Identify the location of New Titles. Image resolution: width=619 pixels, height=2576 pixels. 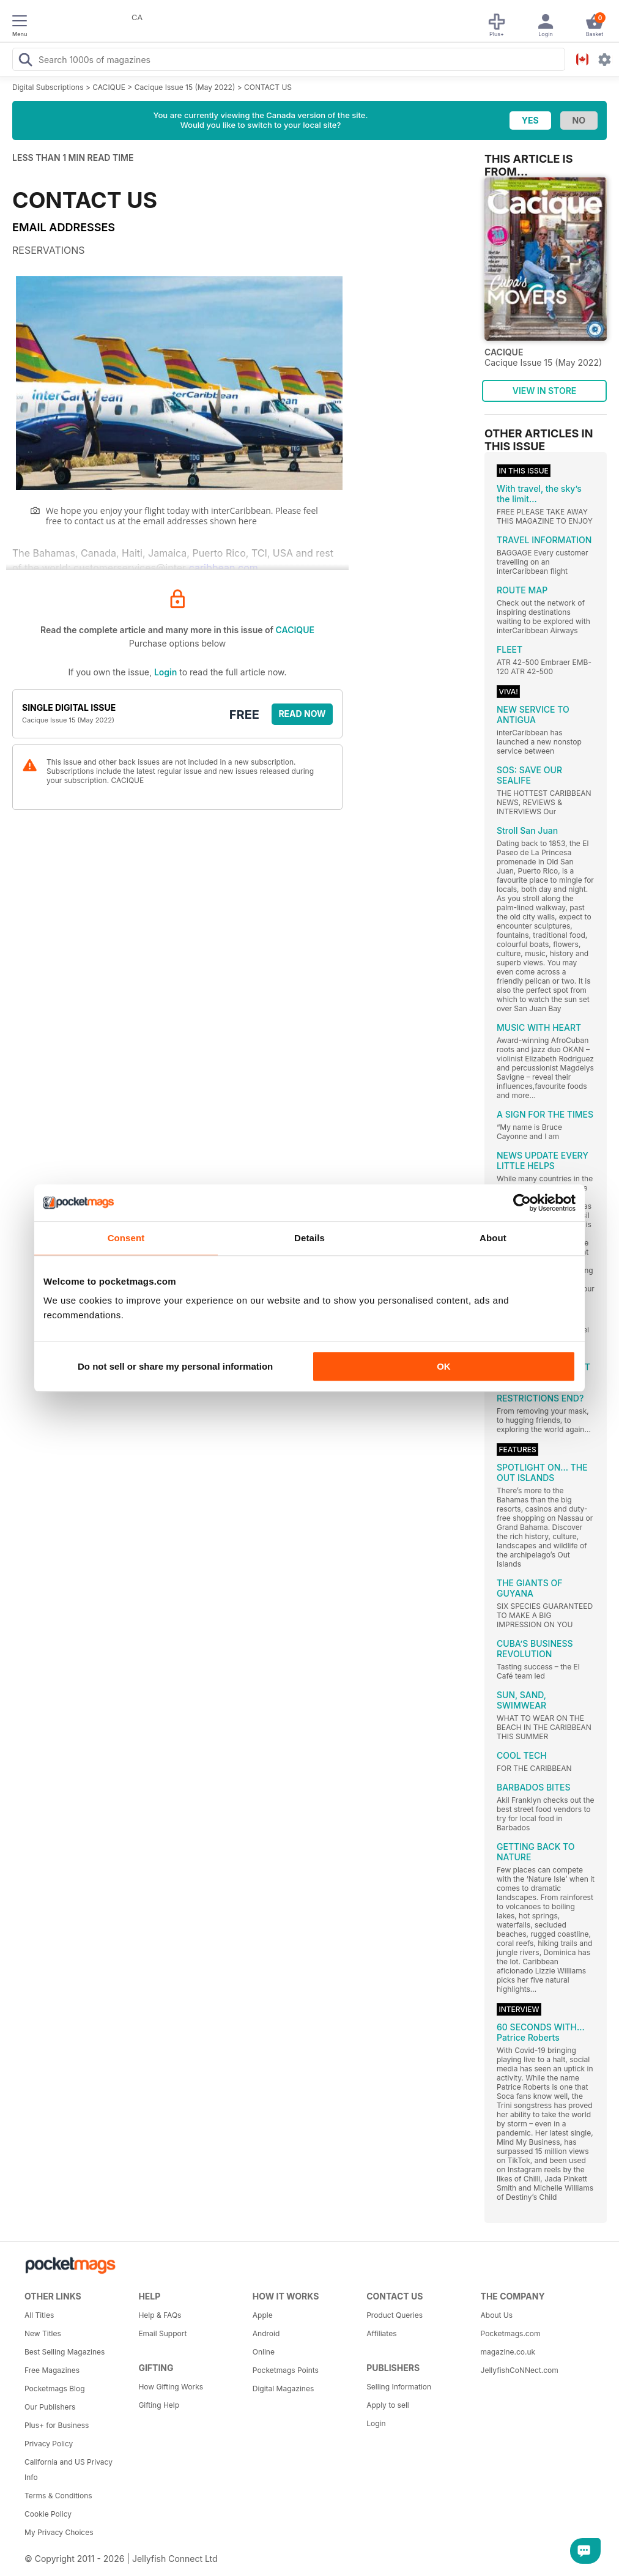
(42, 2333).